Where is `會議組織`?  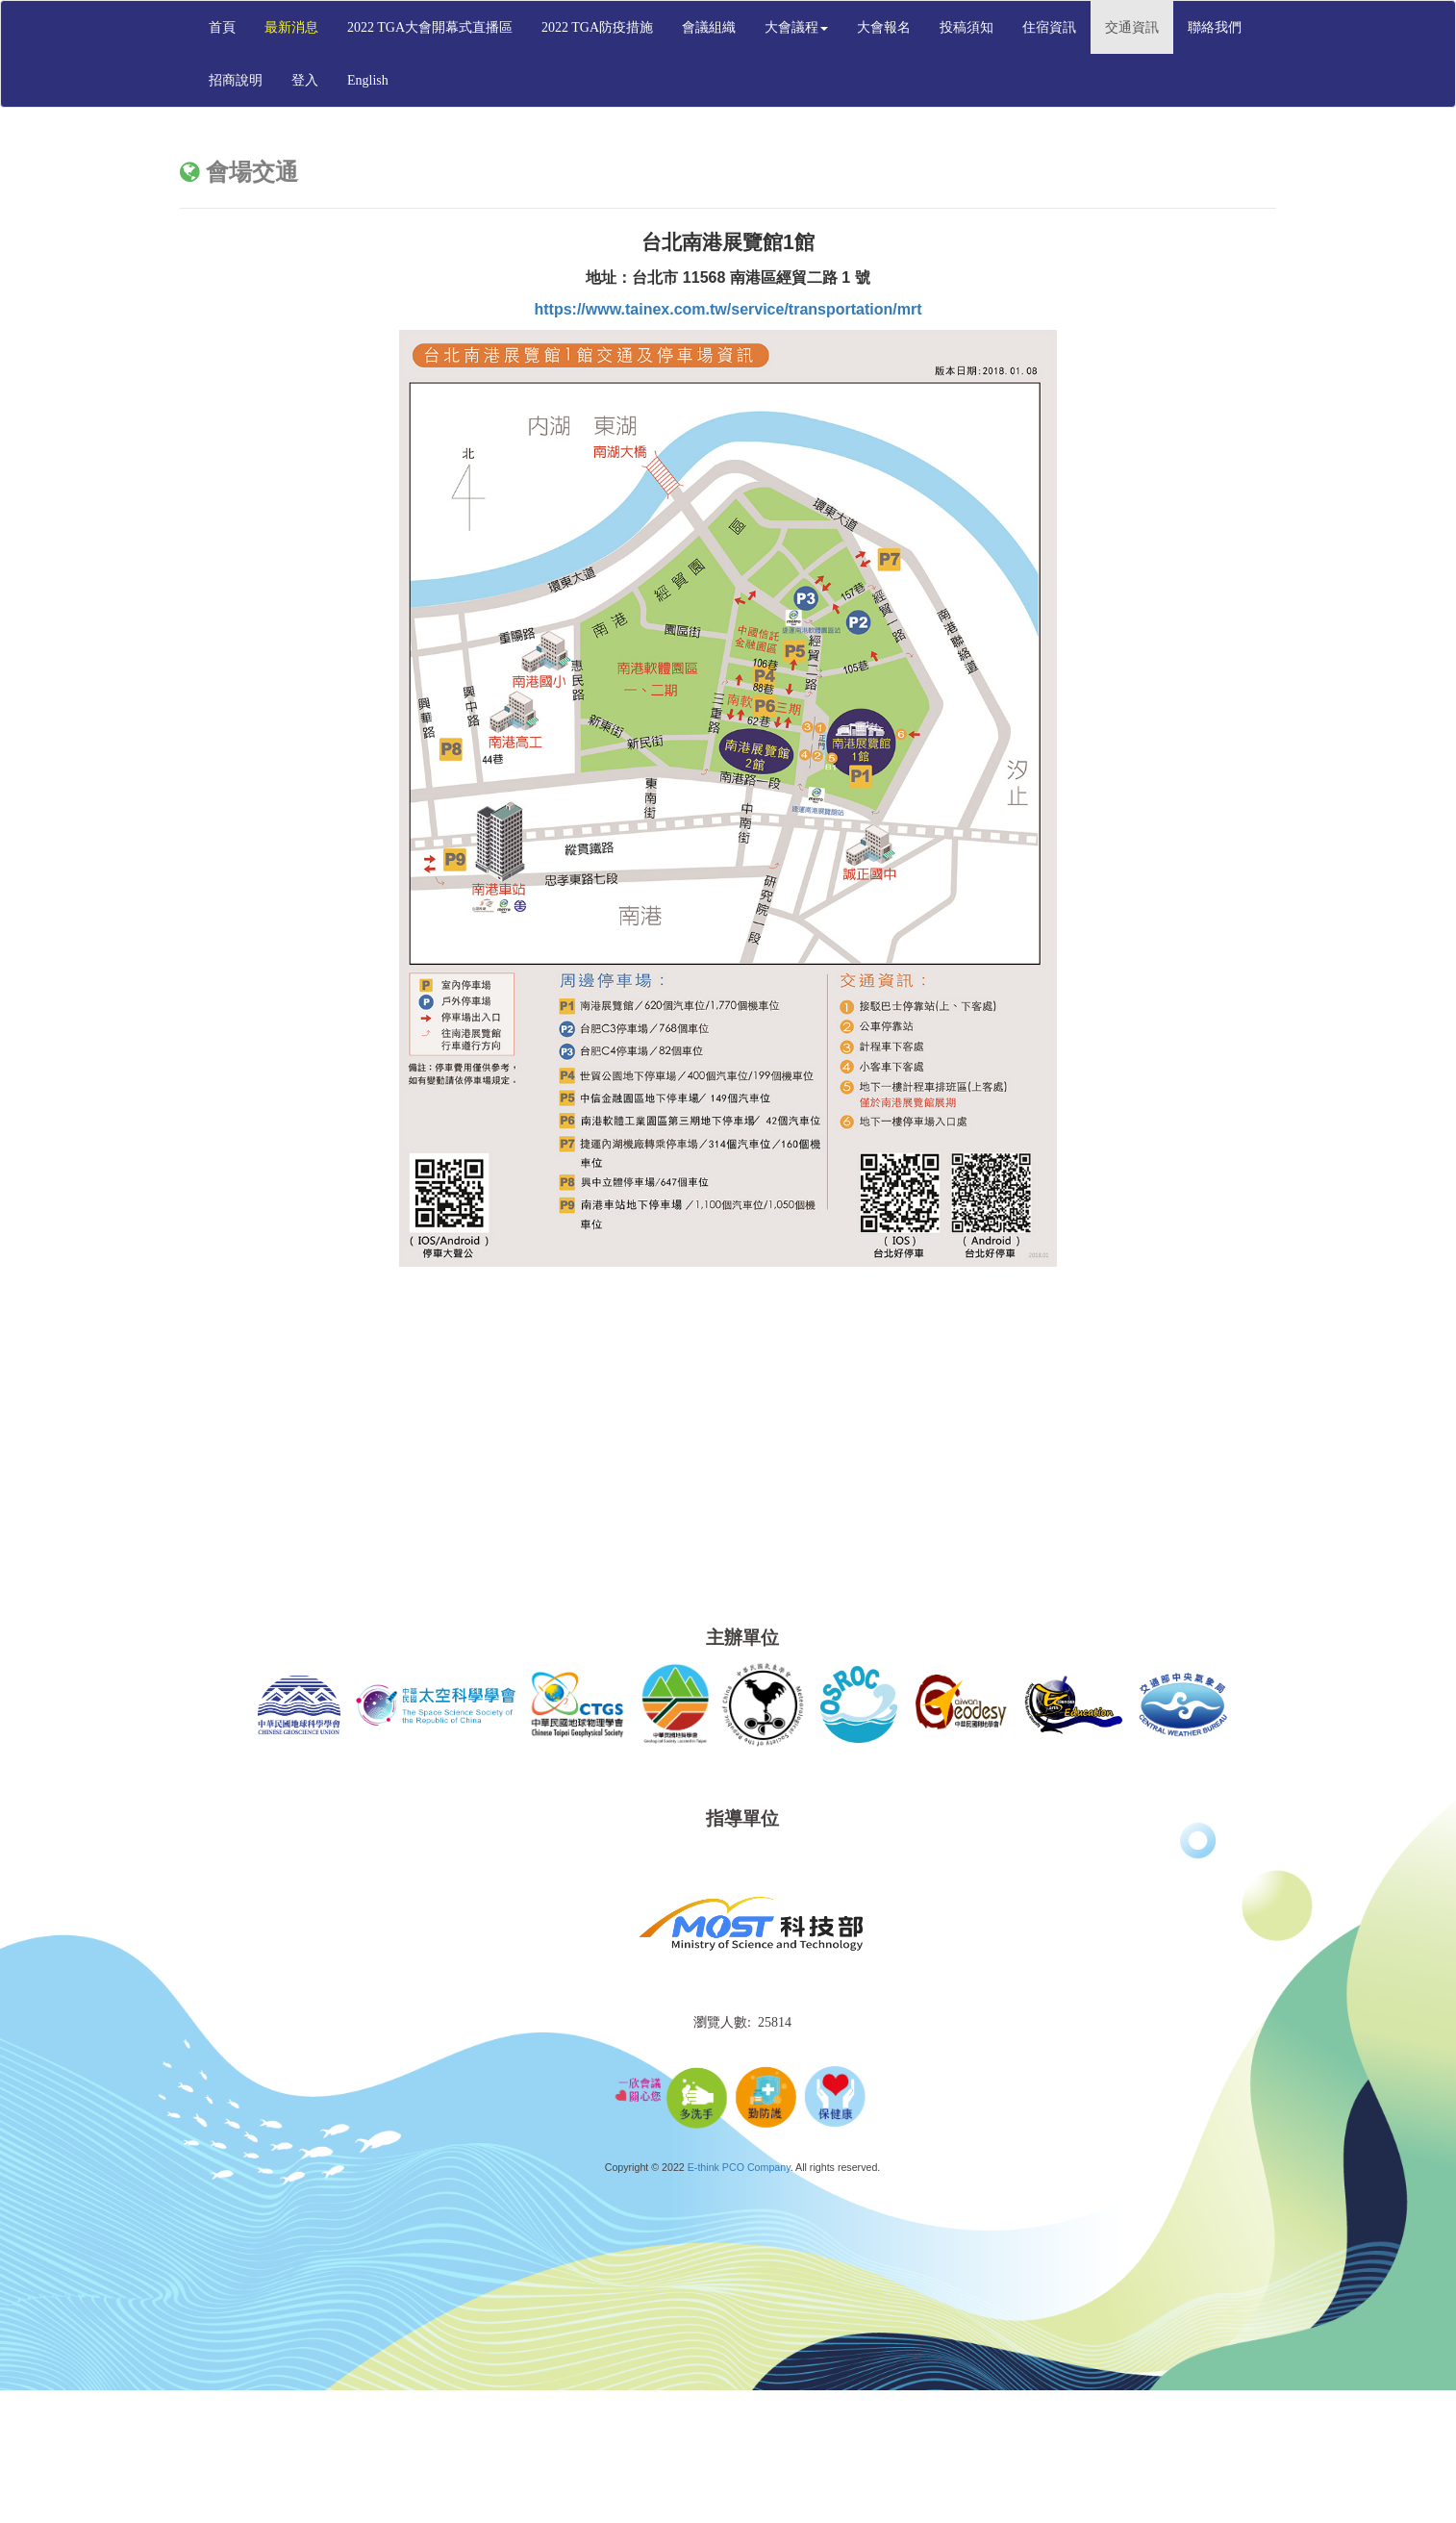 會議組織 is located at coordinates (709, 27).